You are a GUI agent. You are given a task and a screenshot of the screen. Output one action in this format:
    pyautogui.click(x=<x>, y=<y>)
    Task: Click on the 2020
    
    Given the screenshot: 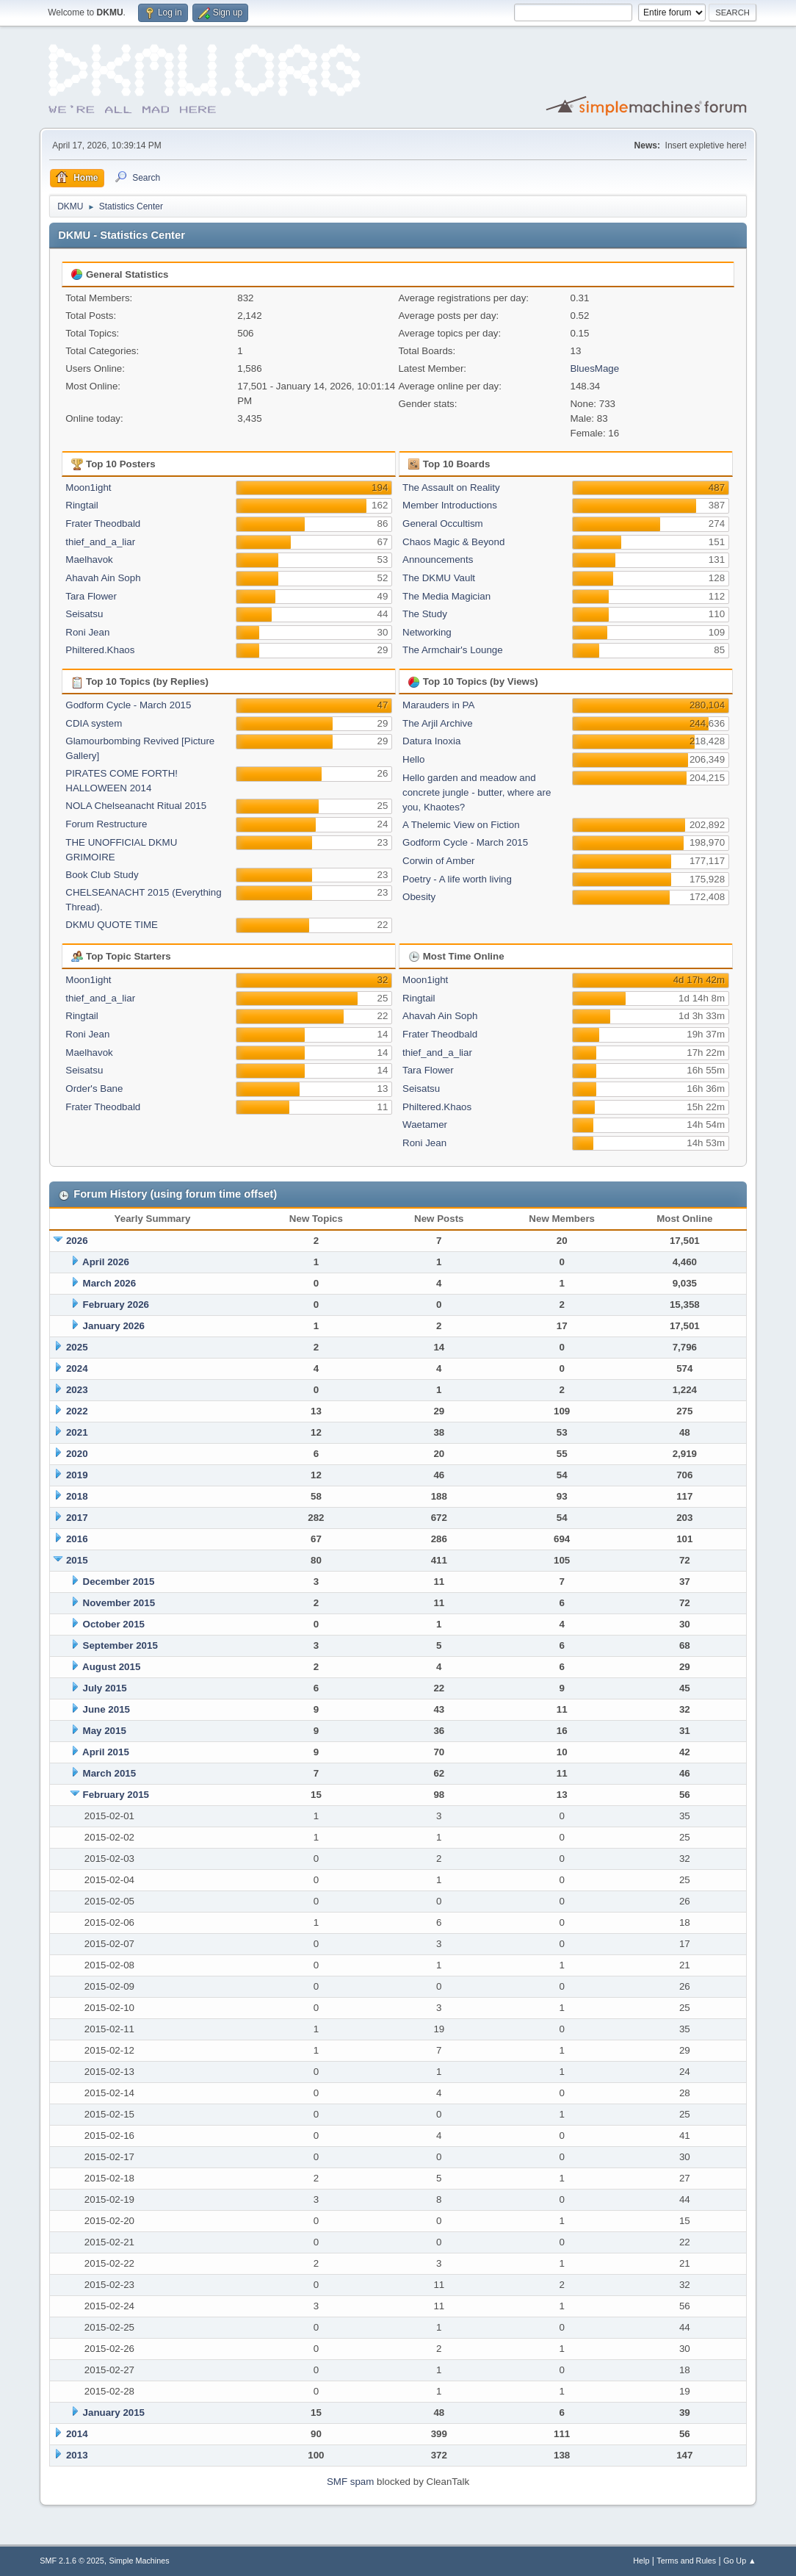 What is the action you would take?
    pyautogui.click(x=77, y=1453)
    